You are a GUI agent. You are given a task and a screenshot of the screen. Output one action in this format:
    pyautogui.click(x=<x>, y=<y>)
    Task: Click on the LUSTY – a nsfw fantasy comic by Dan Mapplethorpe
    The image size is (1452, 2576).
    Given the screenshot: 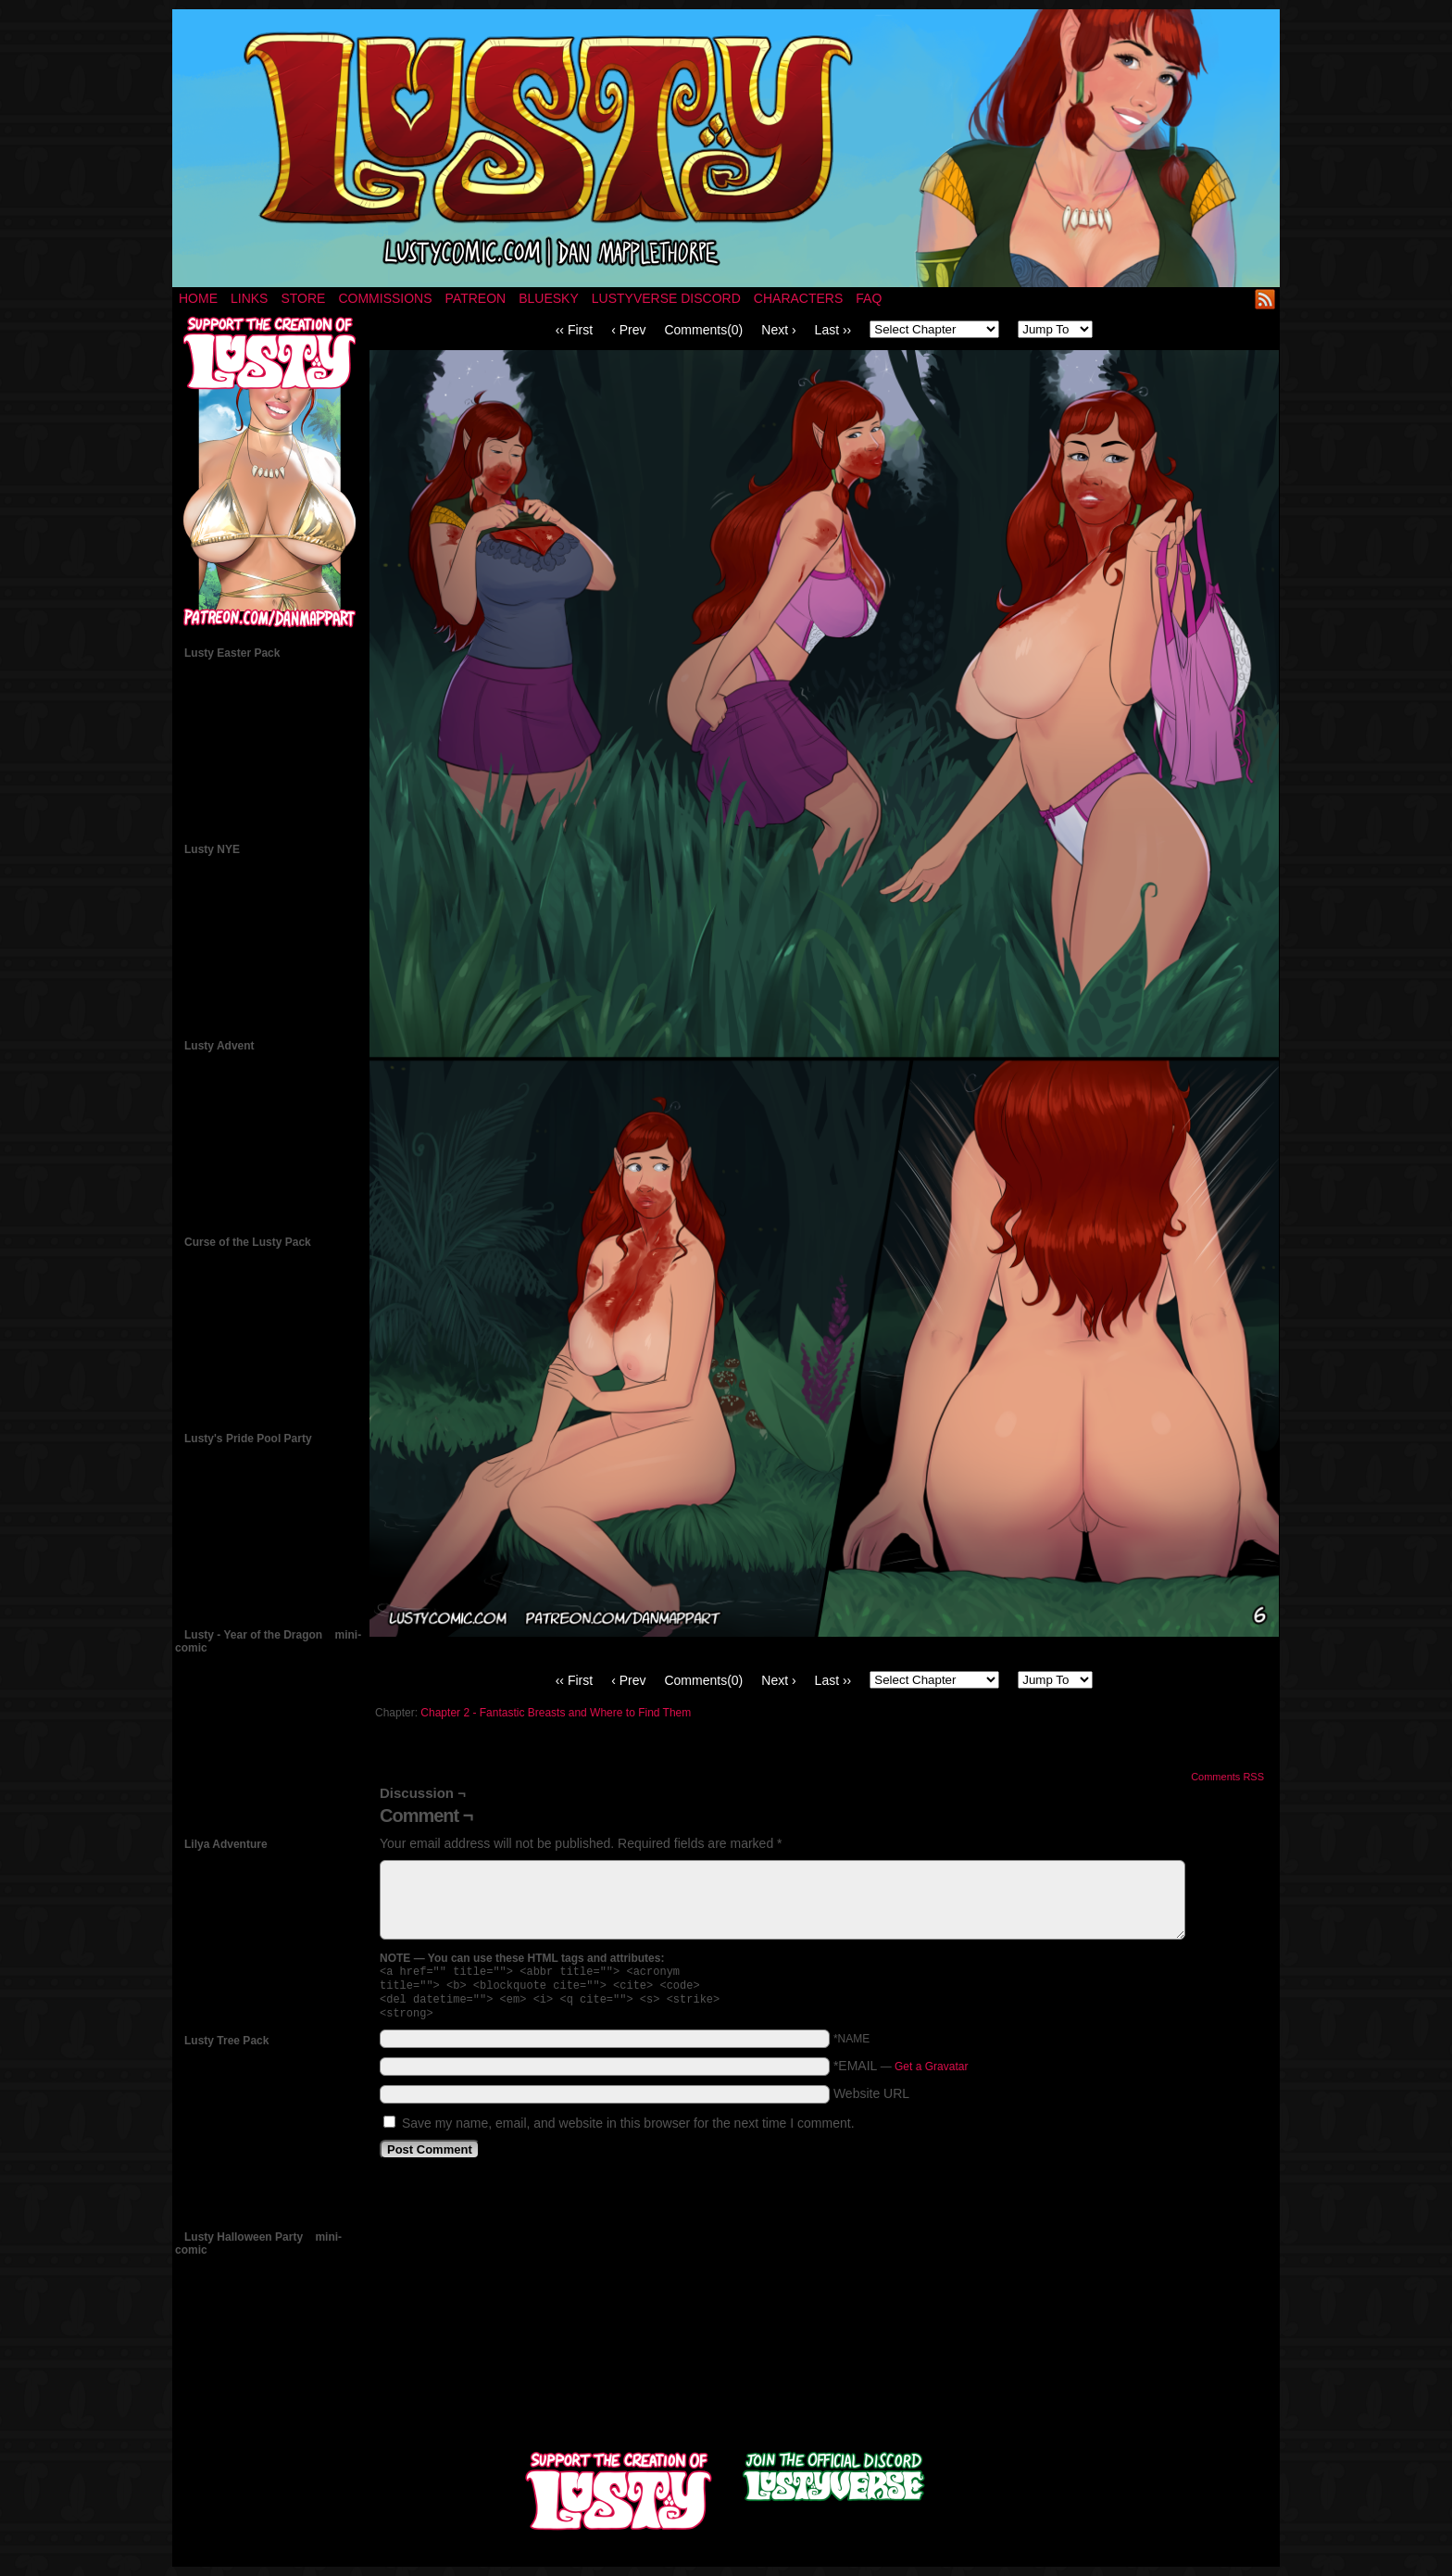 What is the action you would take?
    pyautogui.click(x=726, y=148)
    